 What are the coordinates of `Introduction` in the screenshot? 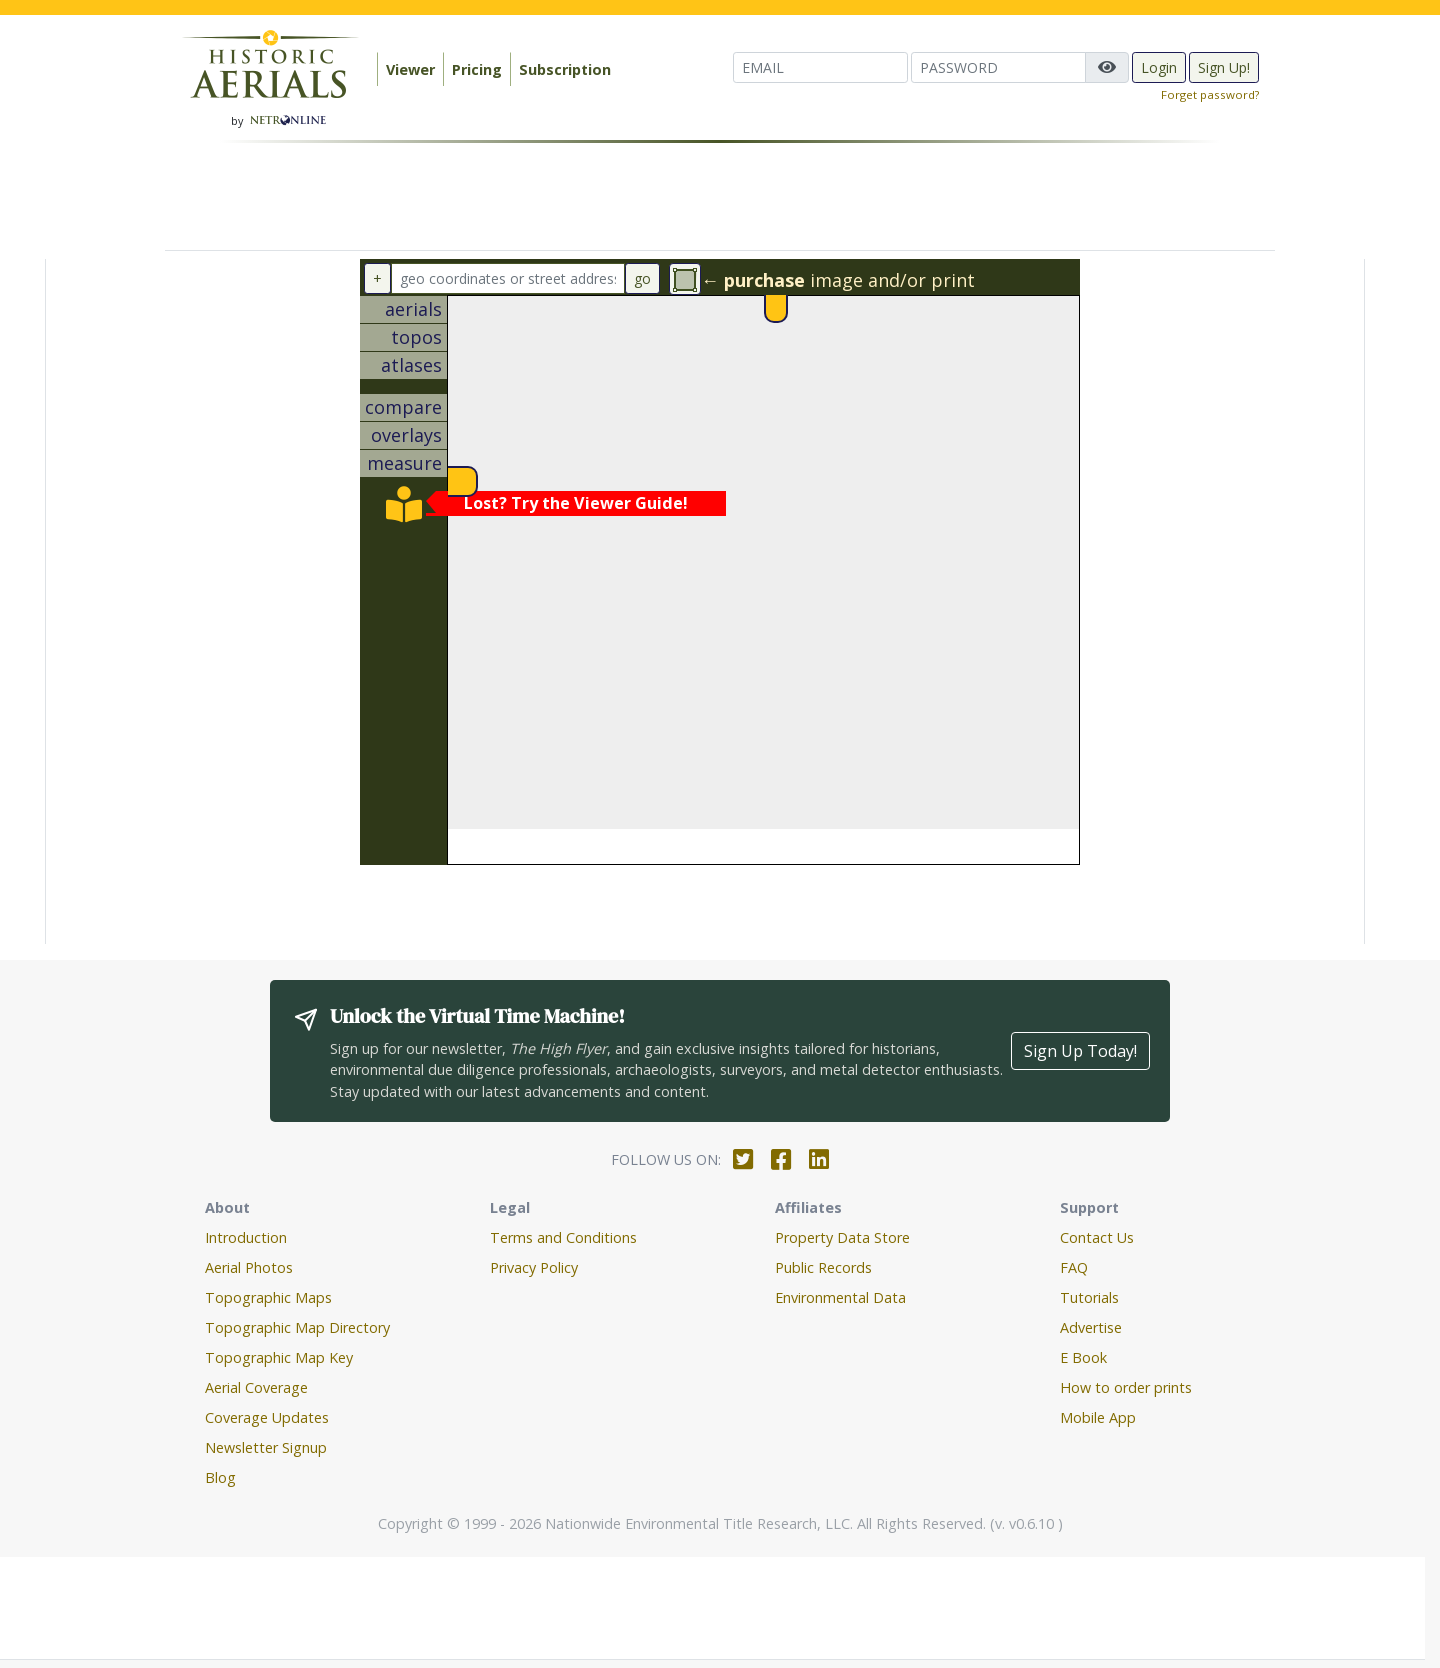 It's located at (246, 1237).